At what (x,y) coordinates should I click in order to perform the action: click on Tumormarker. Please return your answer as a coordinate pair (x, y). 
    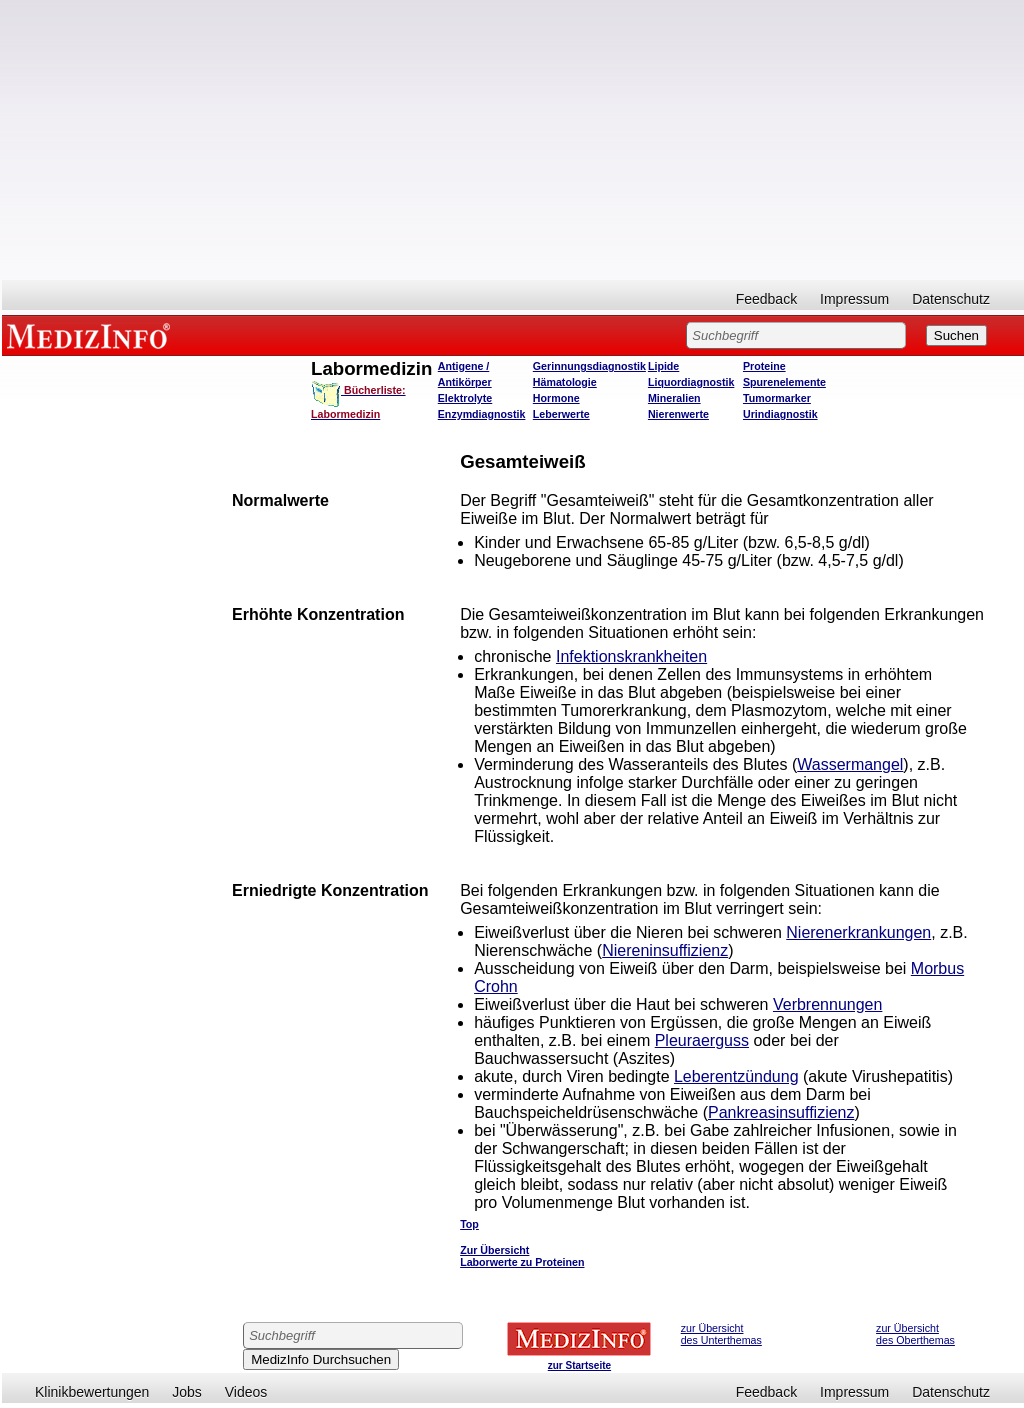
    Looking at the image, I should click on (777, 398).